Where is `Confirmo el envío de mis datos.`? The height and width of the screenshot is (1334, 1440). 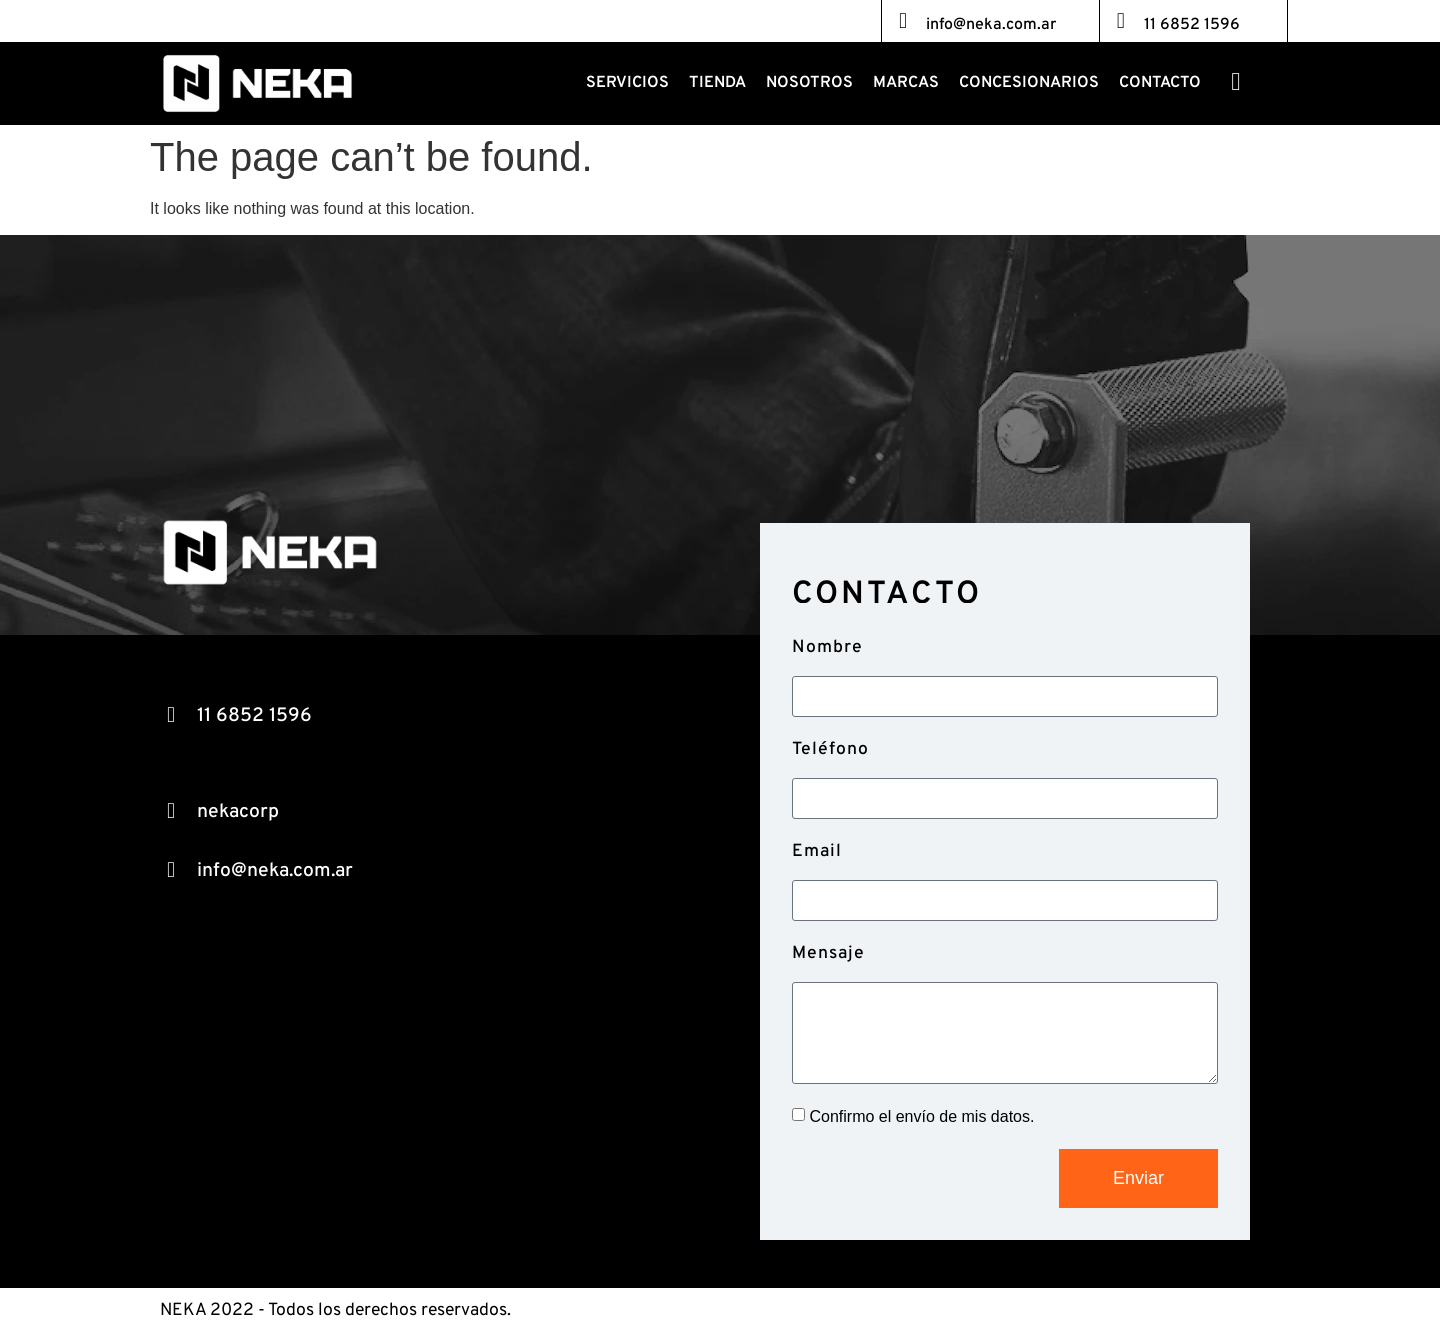
Confirmo el envío de mis datos. is located at coordinates (921, 1116).